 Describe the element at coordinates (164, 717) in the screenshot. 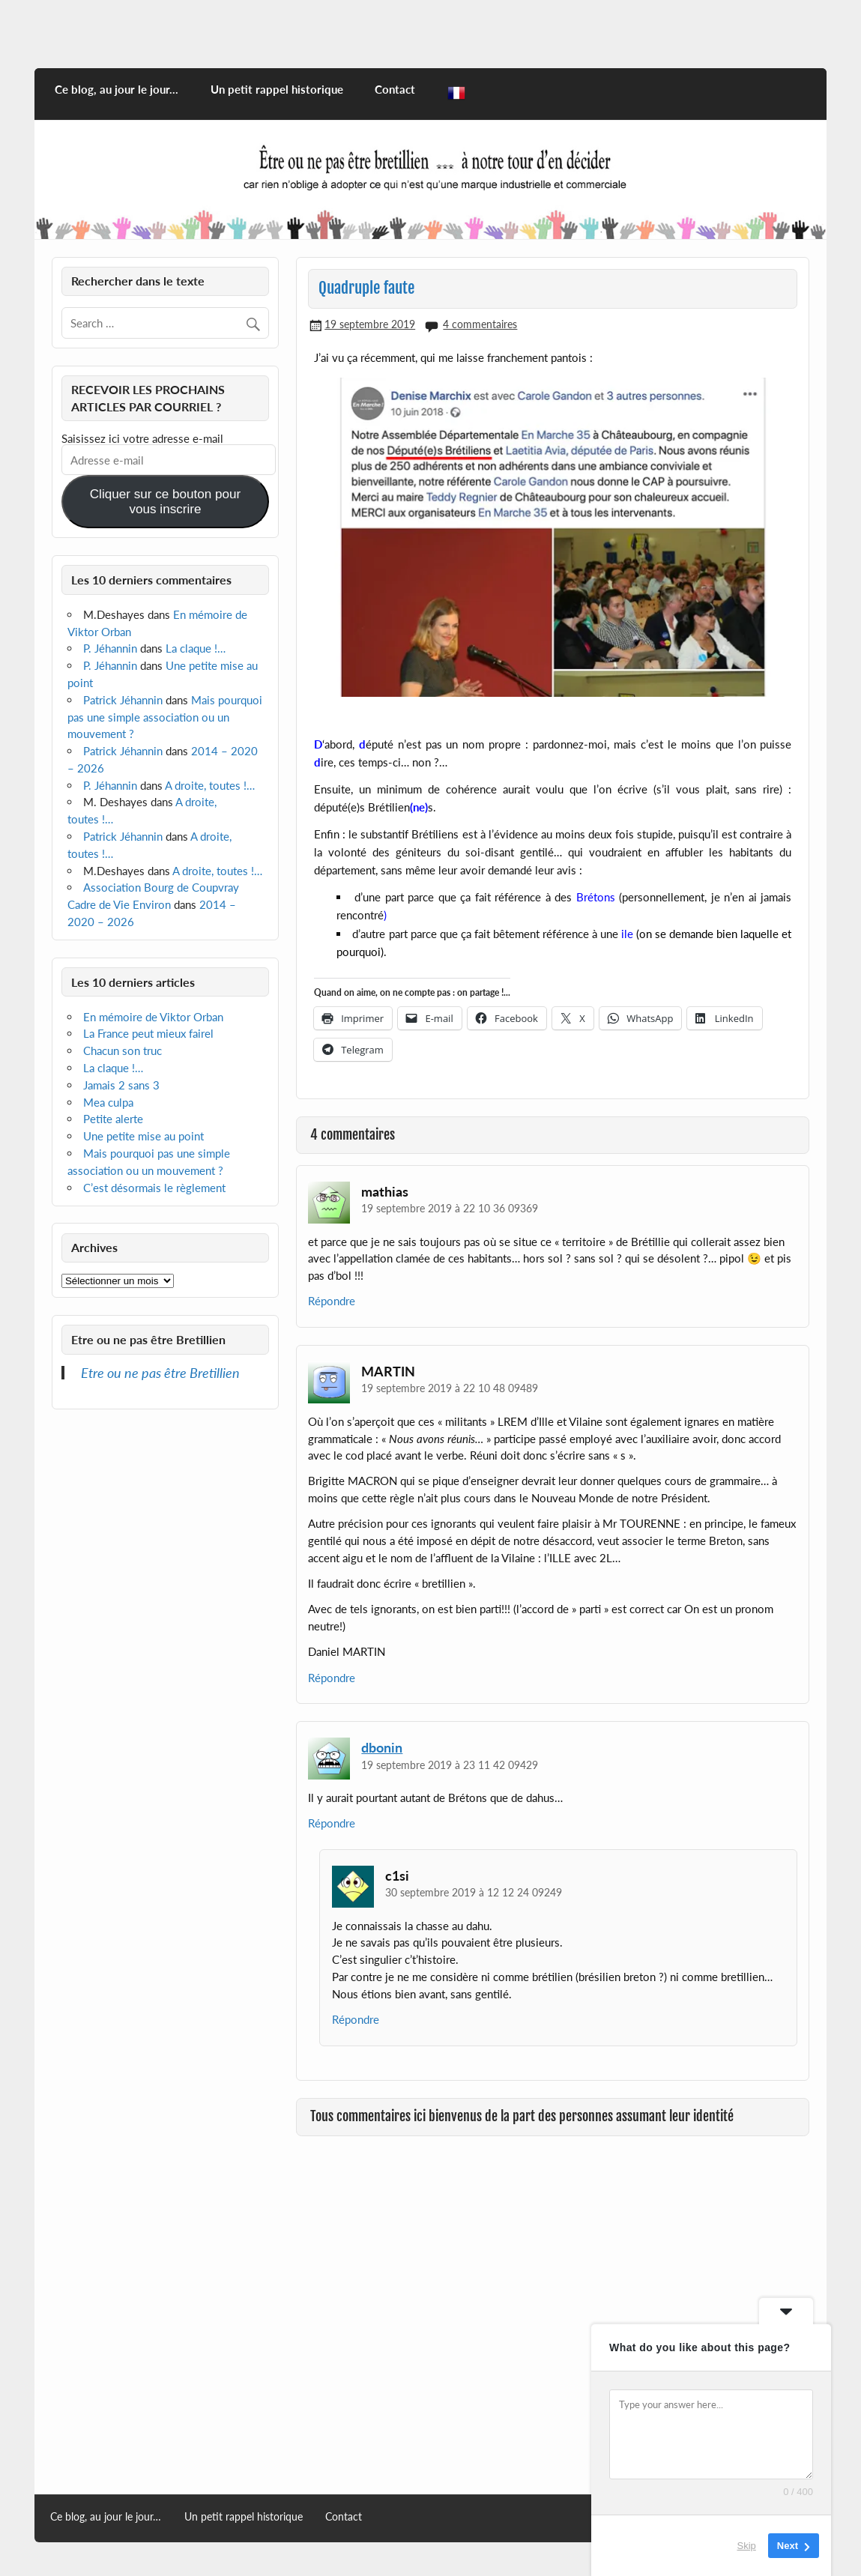

I see `Mais pourquoi pas une simple association ou un mouvement ?` at that location.